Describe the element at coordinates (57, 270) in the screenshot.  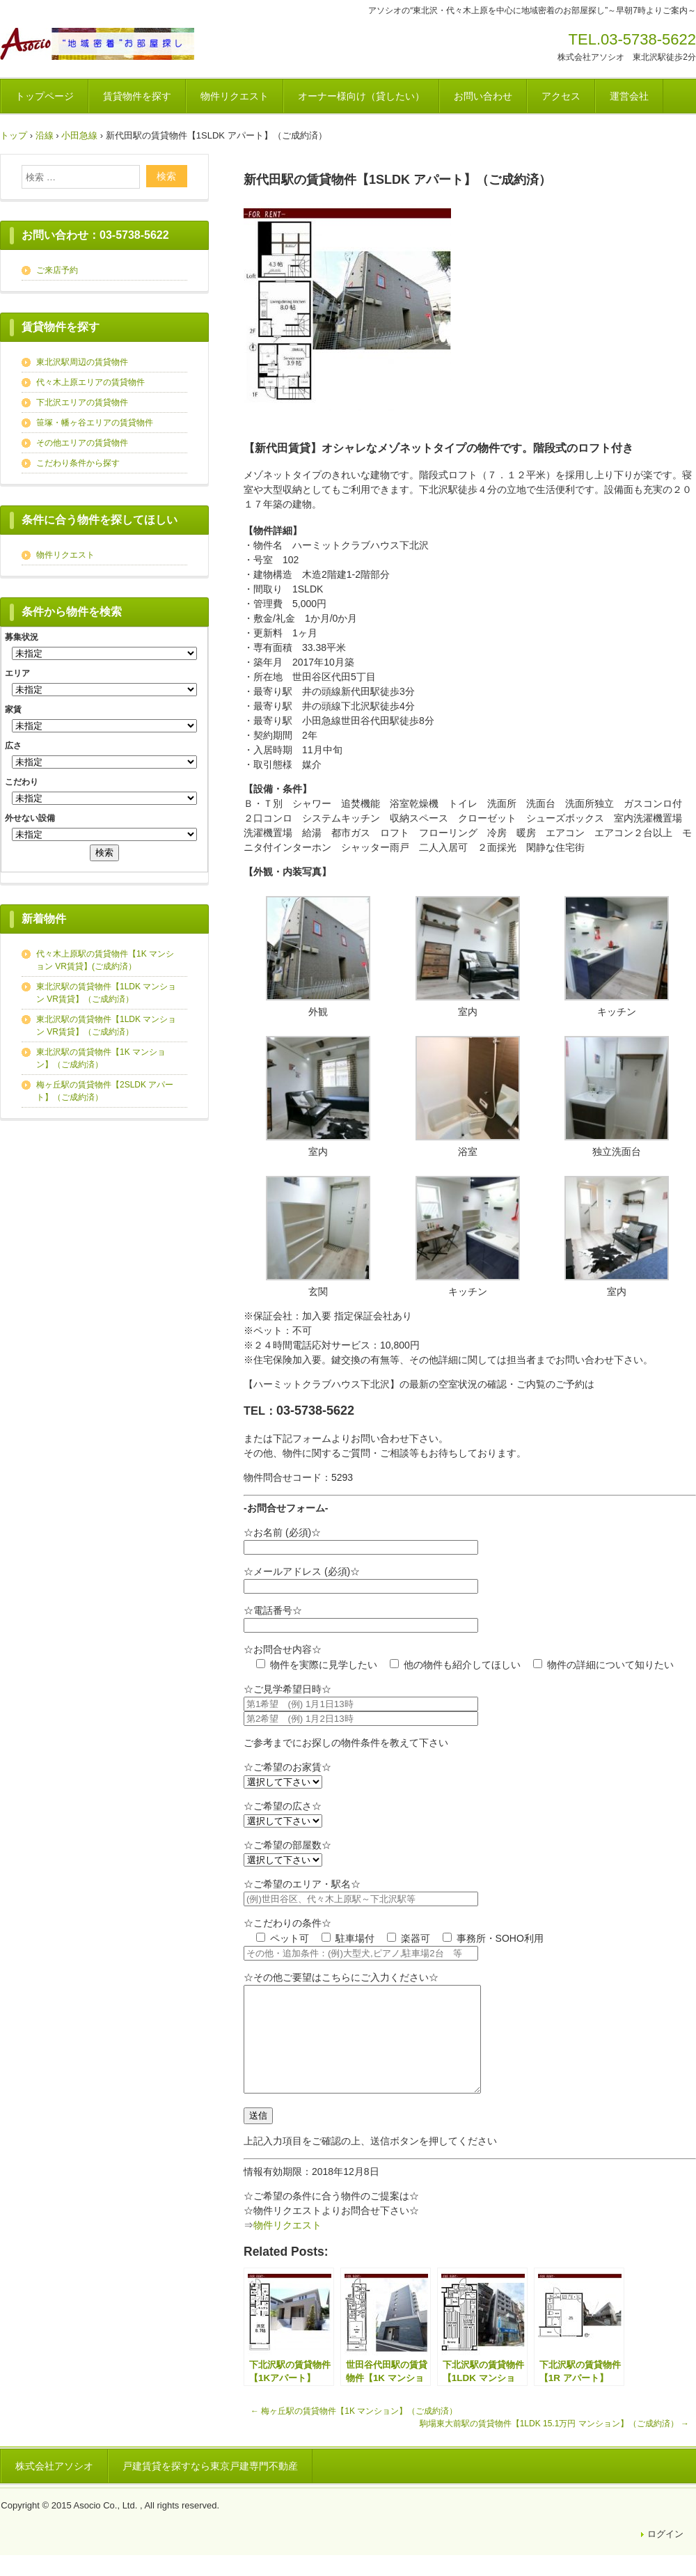
I see `ご来店予約` at that location.